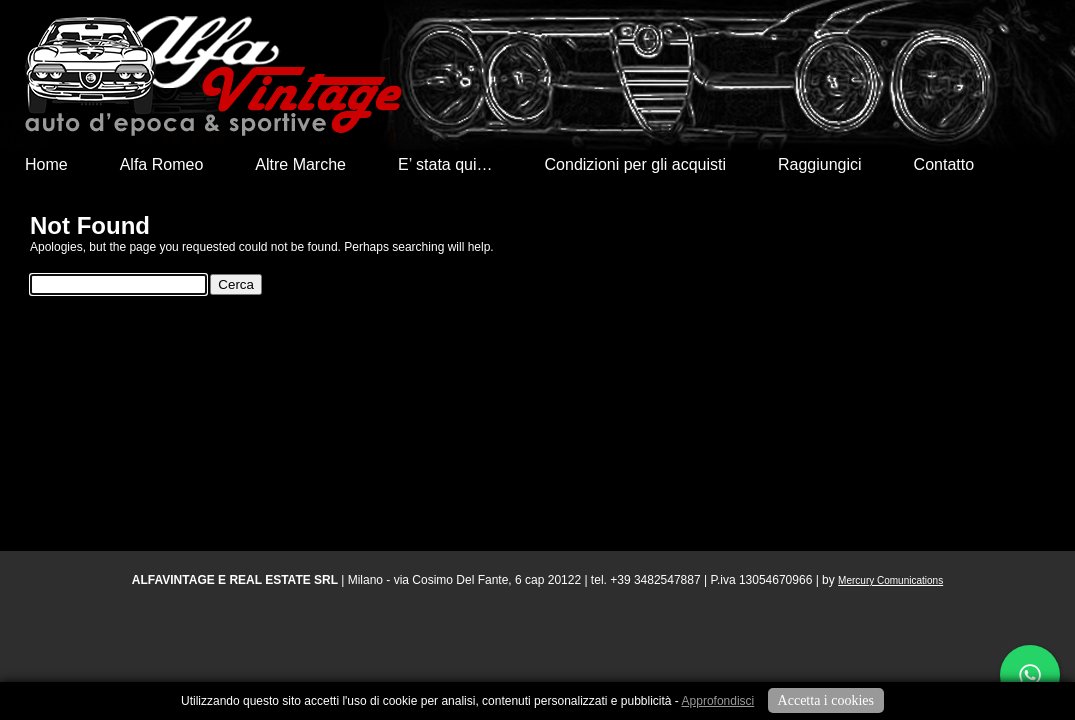 Image resolution: width=1075 pixels, height=720 pixels. What do you see at coordinates (944, 164) in the screenshot?
I see `Contatto` at bounding box center [944, 164].